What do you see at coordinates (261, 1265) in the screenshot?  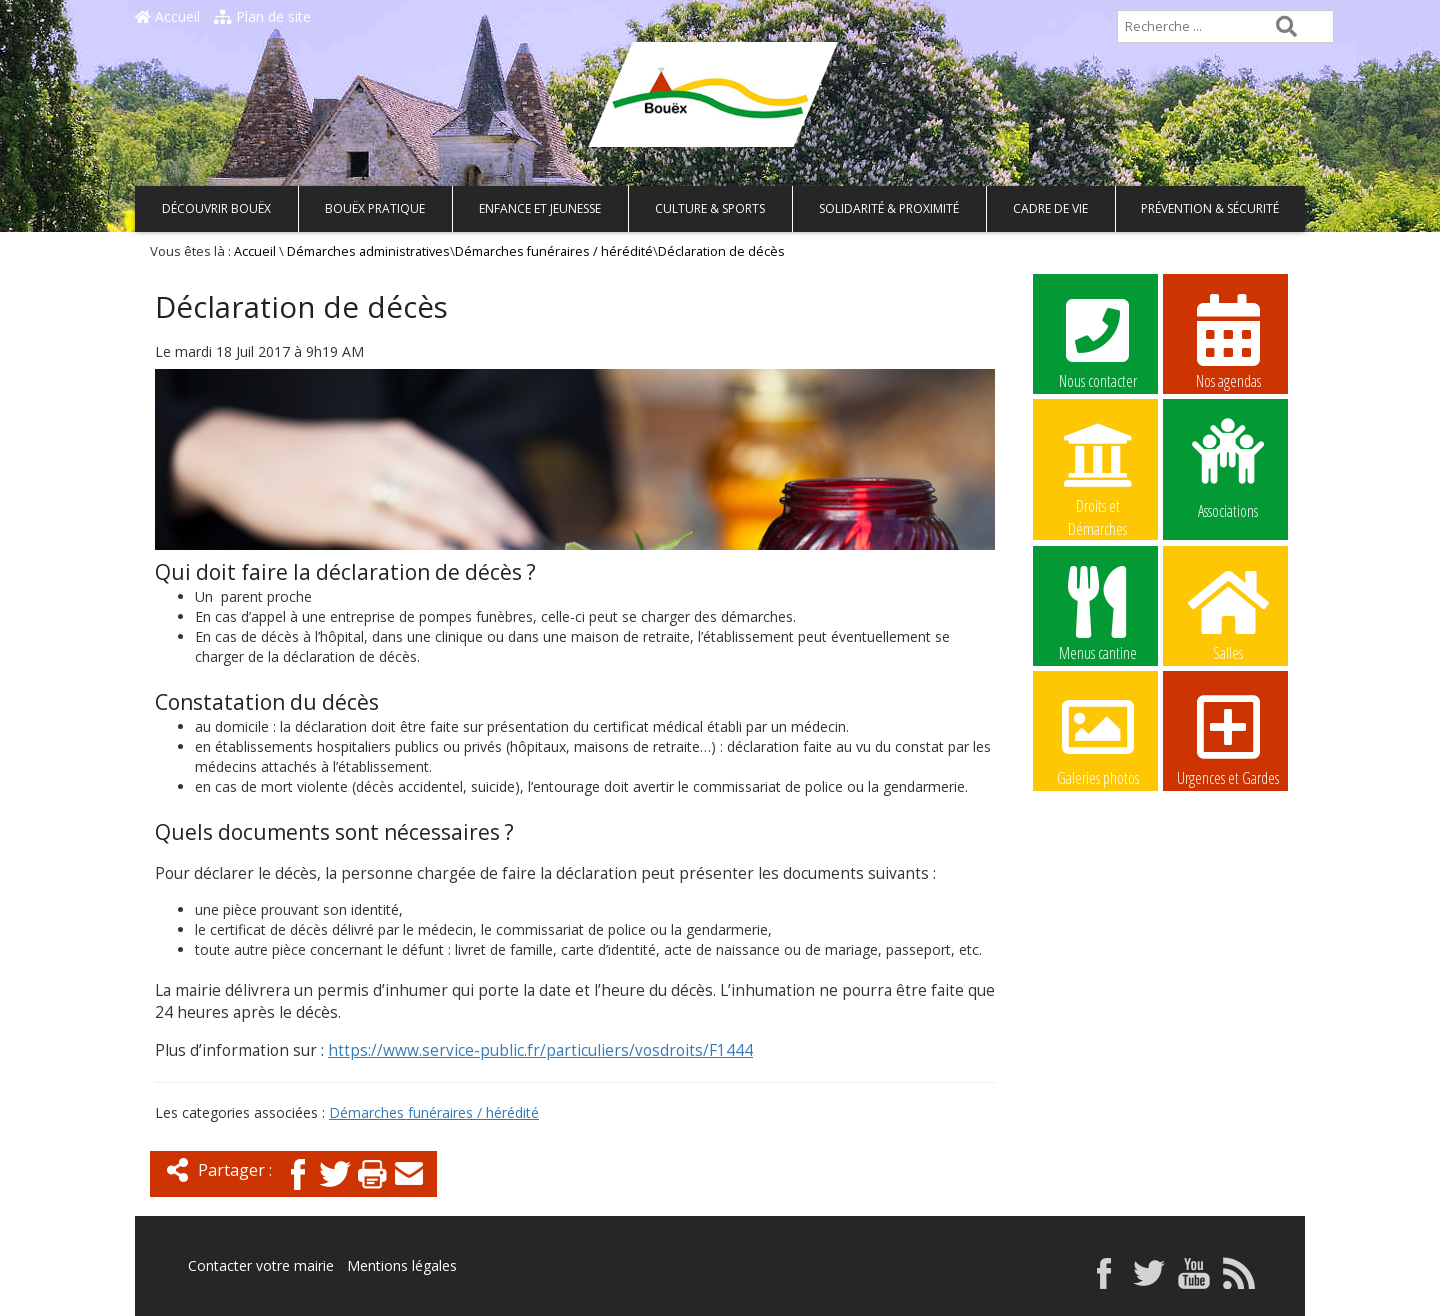 I see `Contacter votre mairie` at bounding box center [261, 1265].